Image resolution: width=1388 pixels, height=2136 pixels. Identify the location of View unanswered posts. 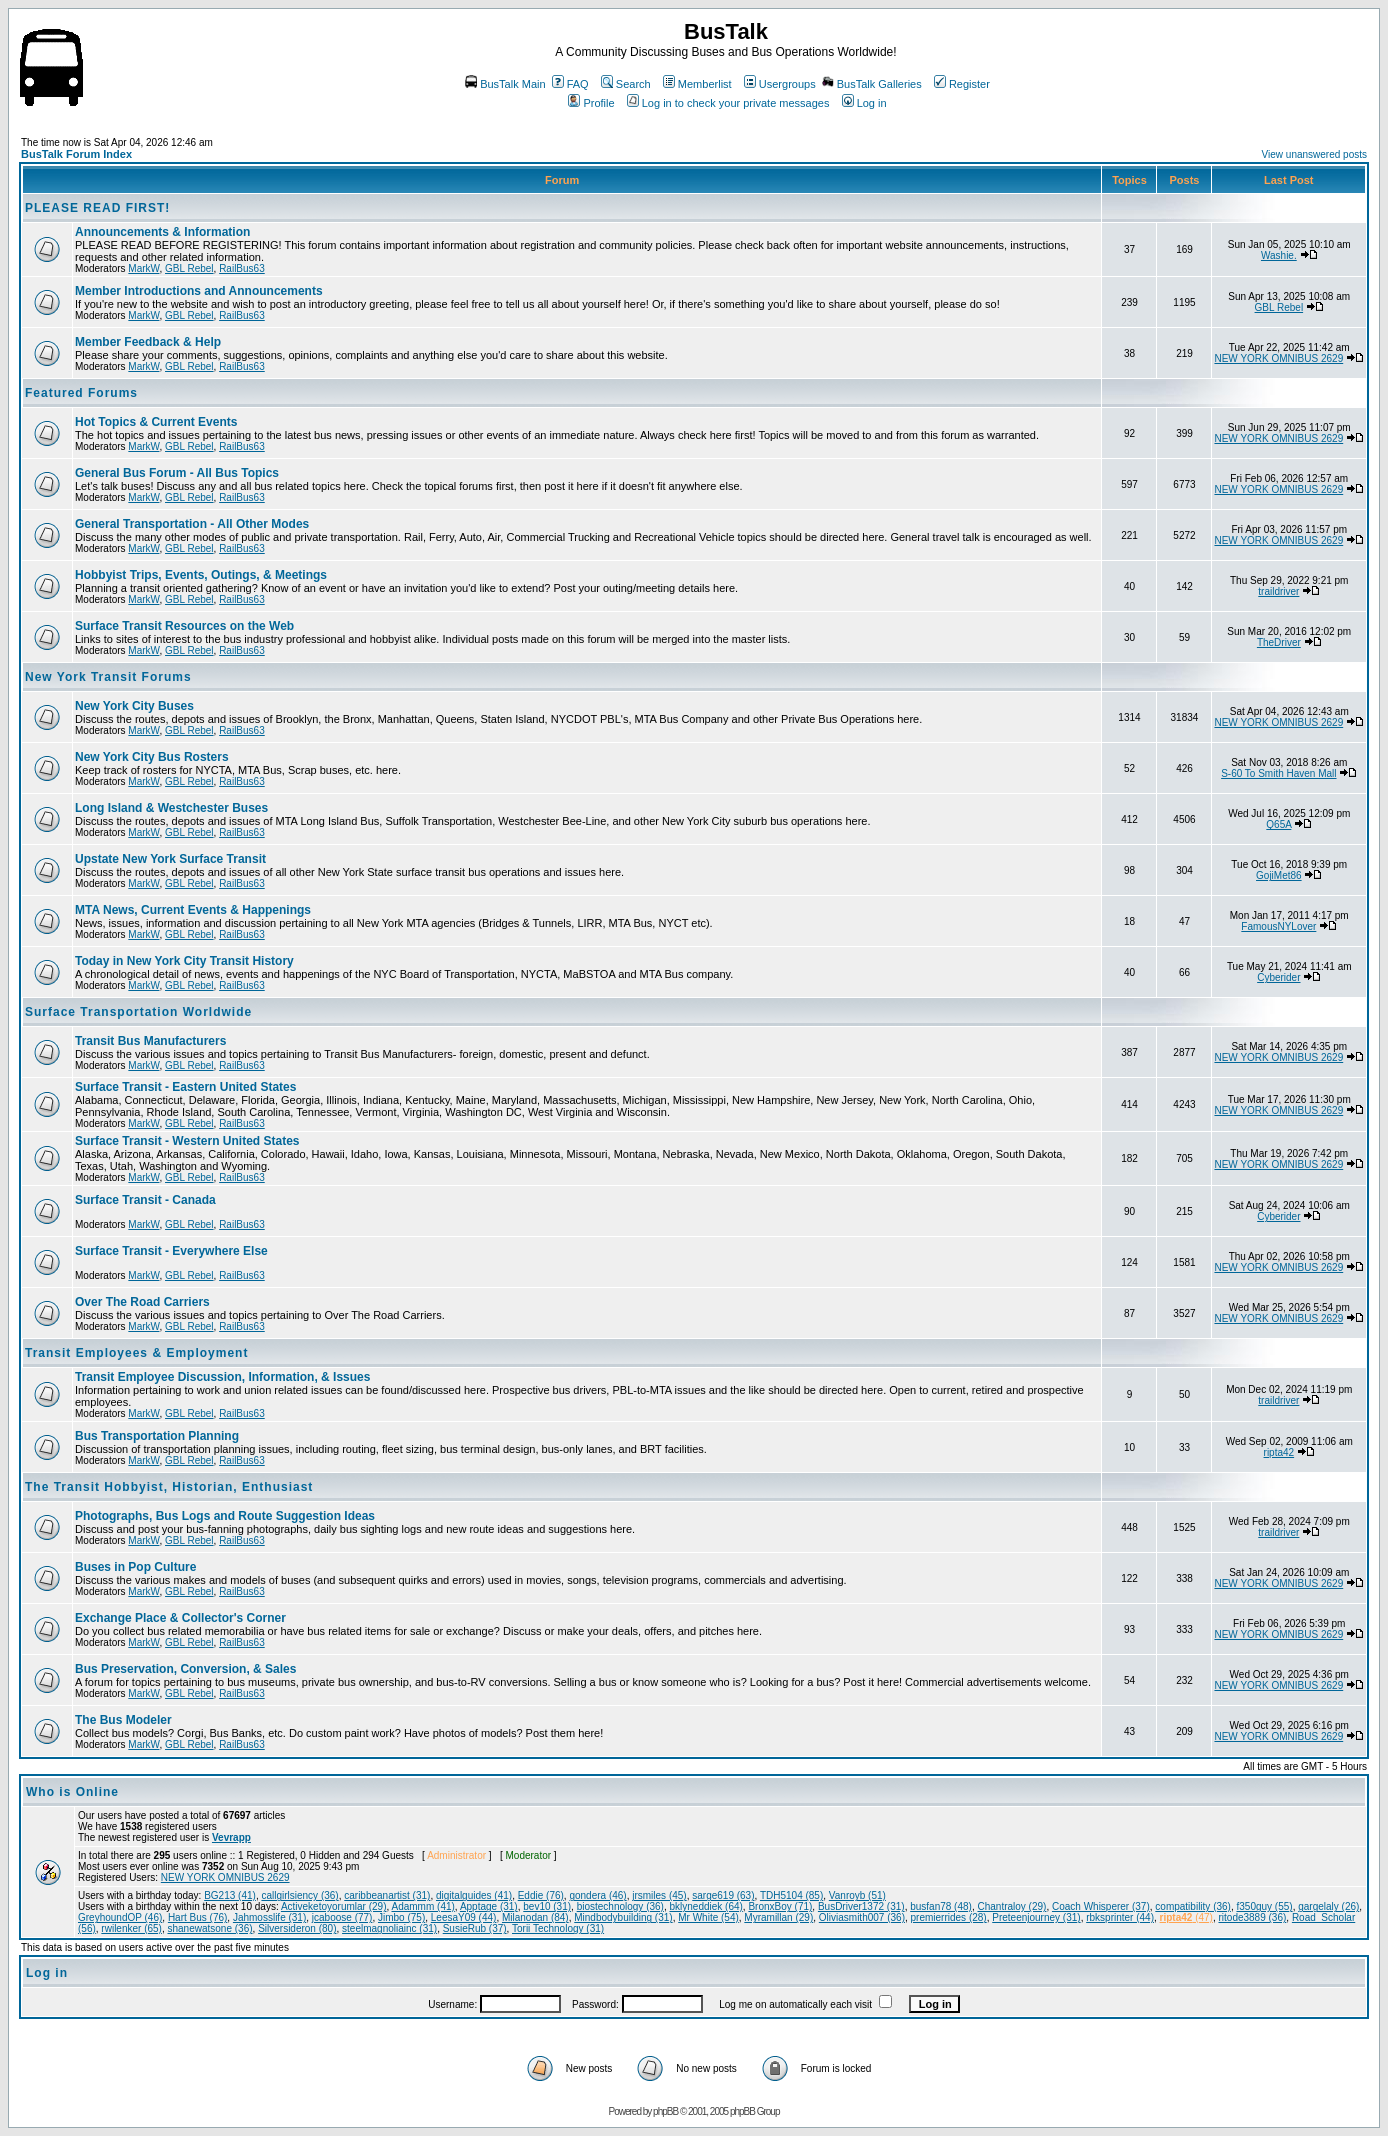
(1314, 154).